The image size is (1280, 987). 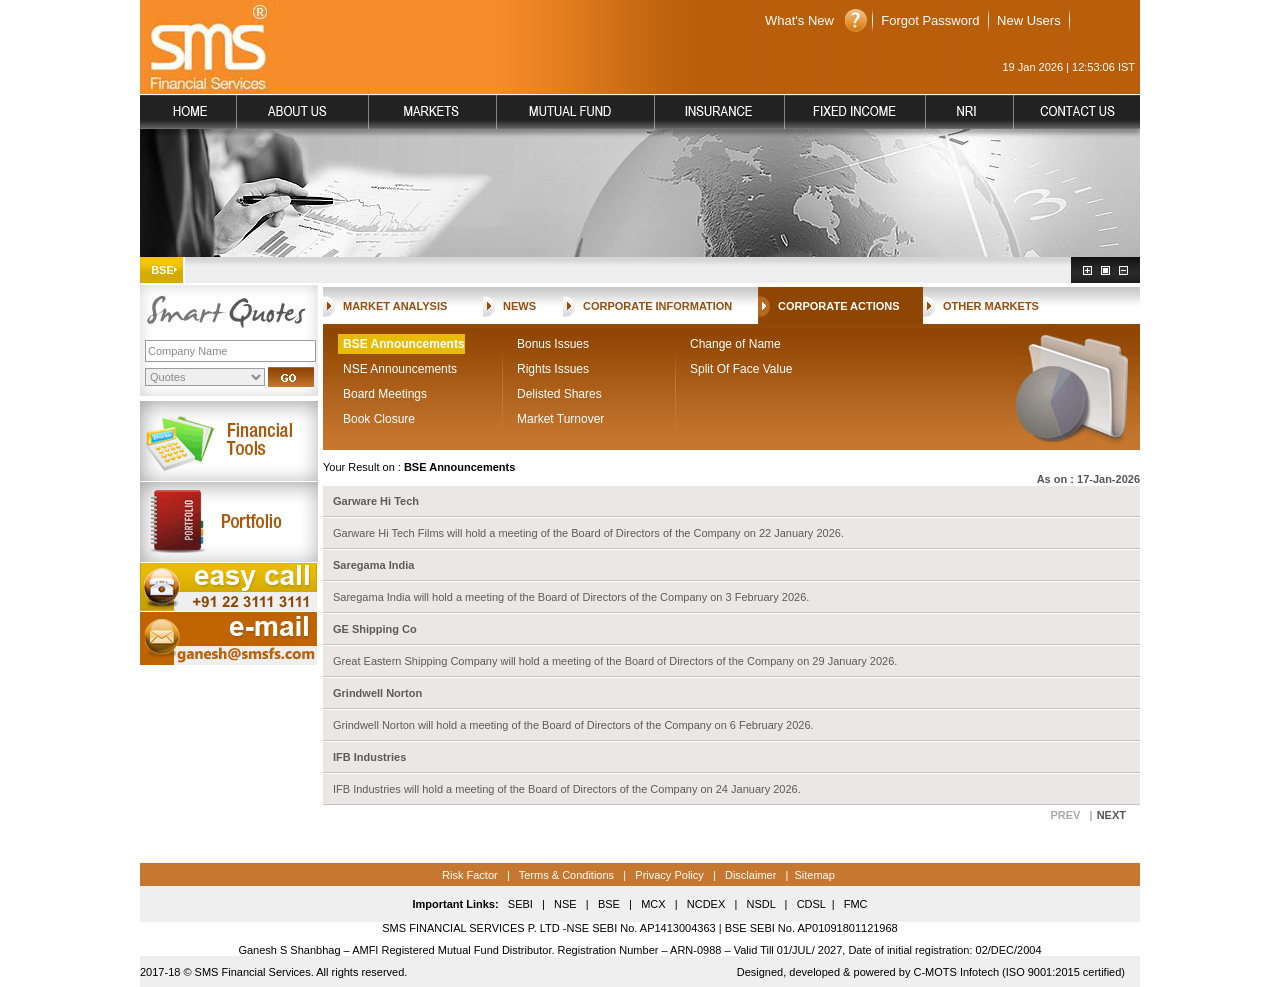 I want to click on New Users, so click(x=1029, y=20).